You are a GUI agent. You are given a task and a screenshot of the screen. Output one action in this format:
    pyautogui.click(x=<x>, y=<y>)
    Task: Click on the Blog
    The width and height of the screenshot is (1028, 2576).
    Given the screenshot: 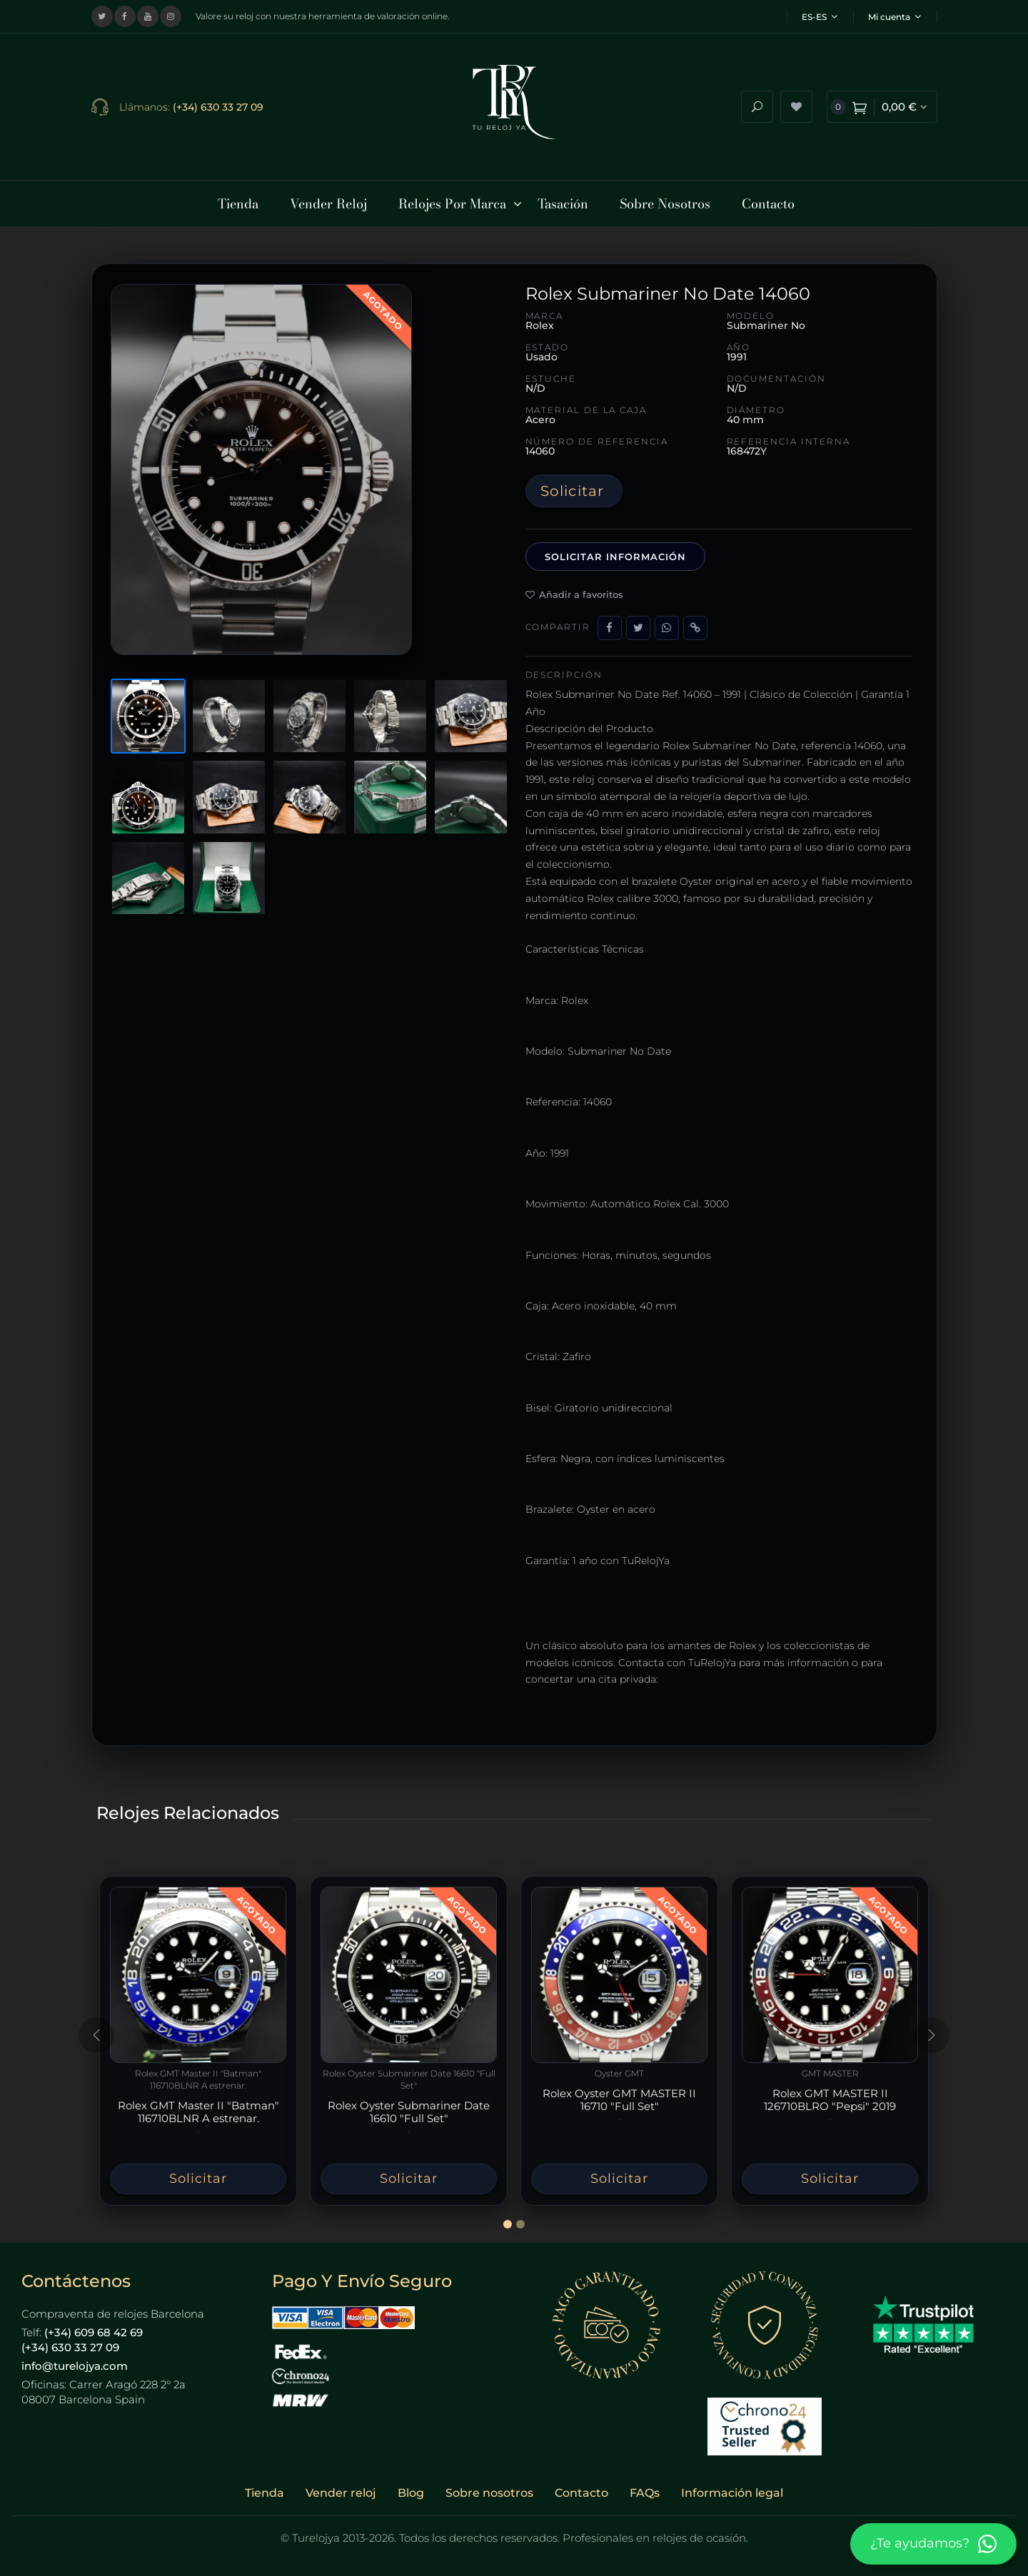 What is the action you would take?
    pyautogui.click(x=411, y=2483)
    